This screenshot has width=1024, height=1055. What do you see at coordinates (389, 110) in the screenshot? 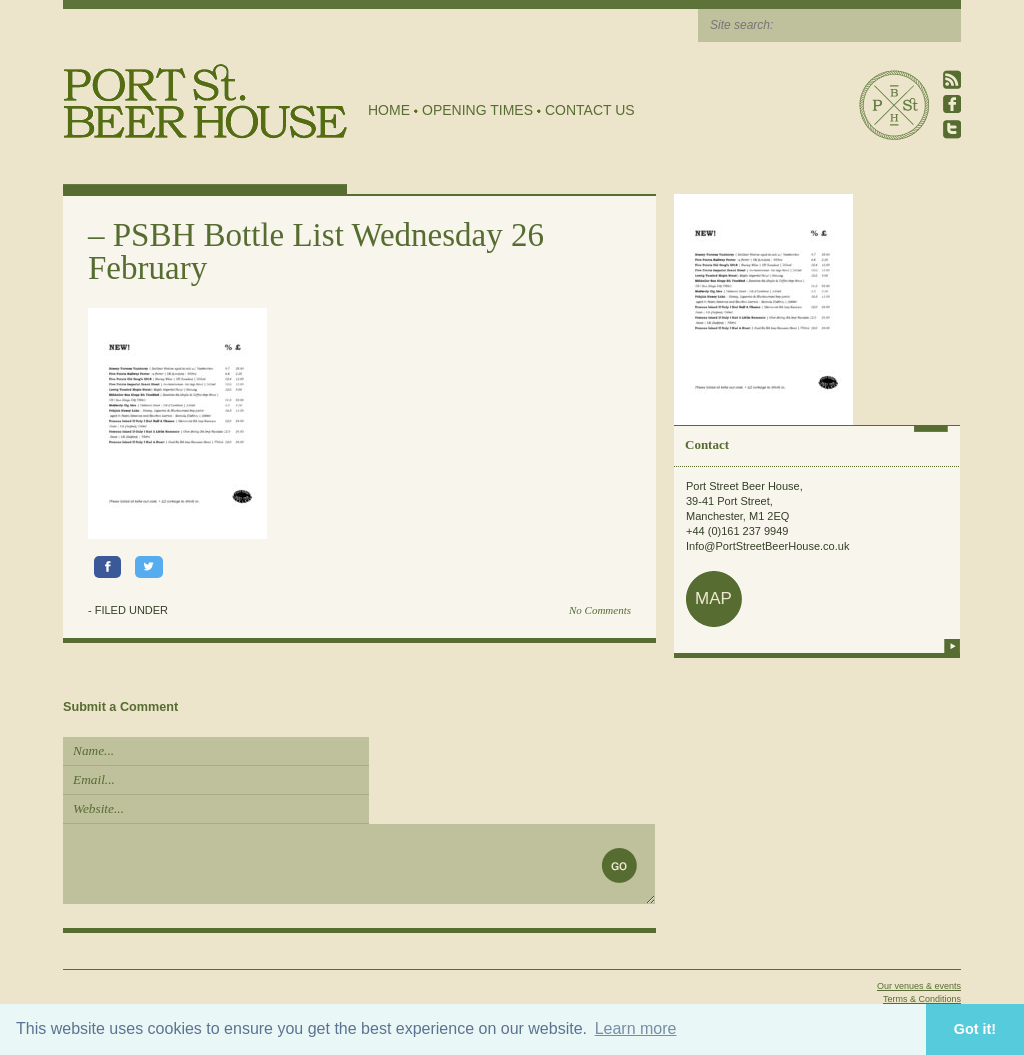
I see `Home` at bounding box center [389, 110].